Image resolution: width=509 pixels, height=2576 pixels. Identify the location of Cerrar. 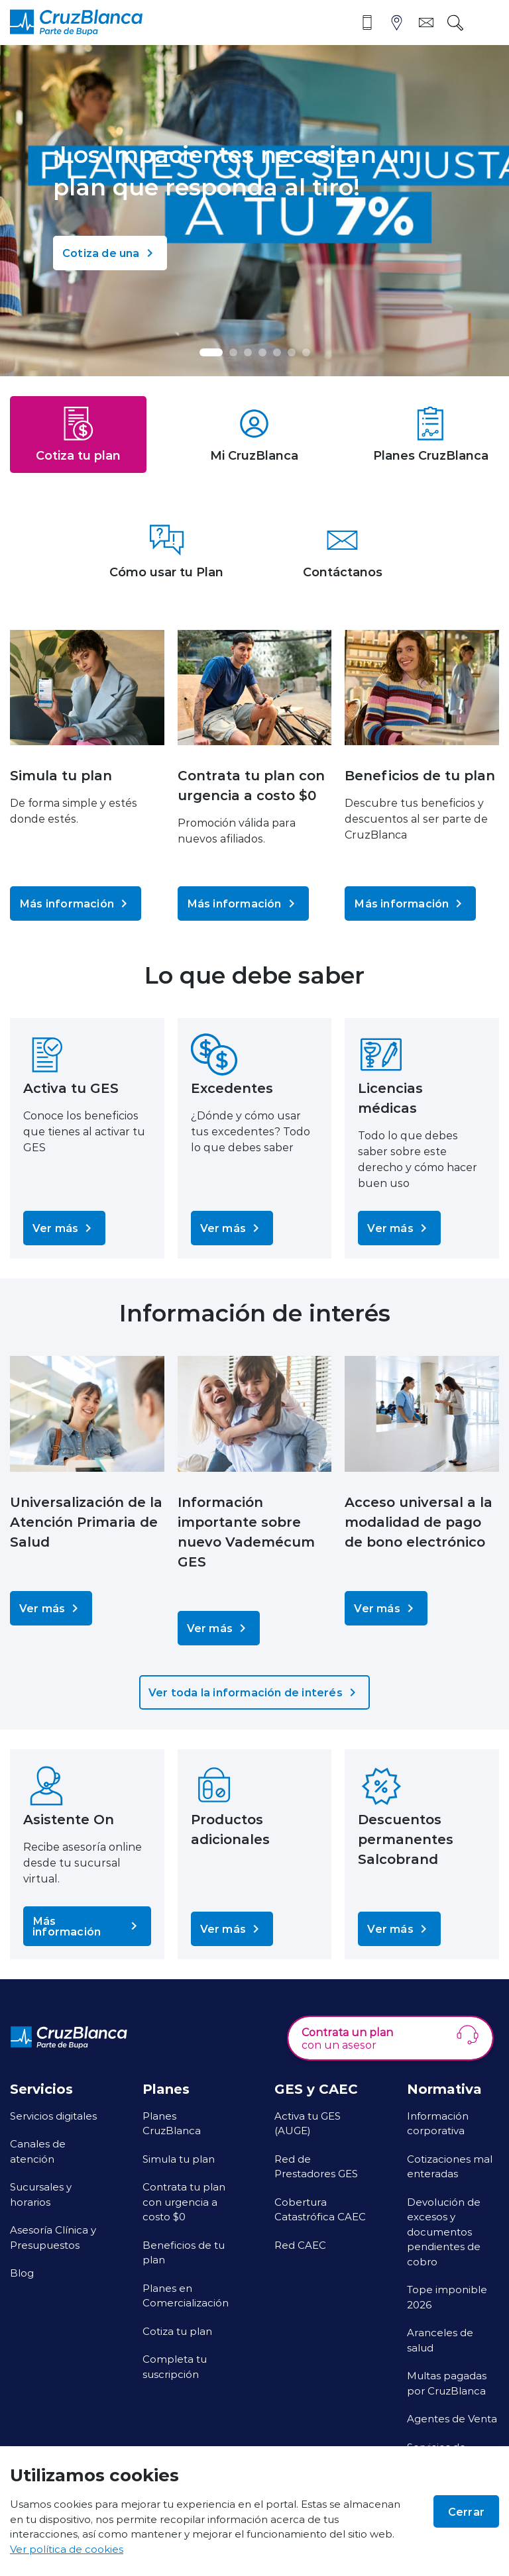
(466, 2511).